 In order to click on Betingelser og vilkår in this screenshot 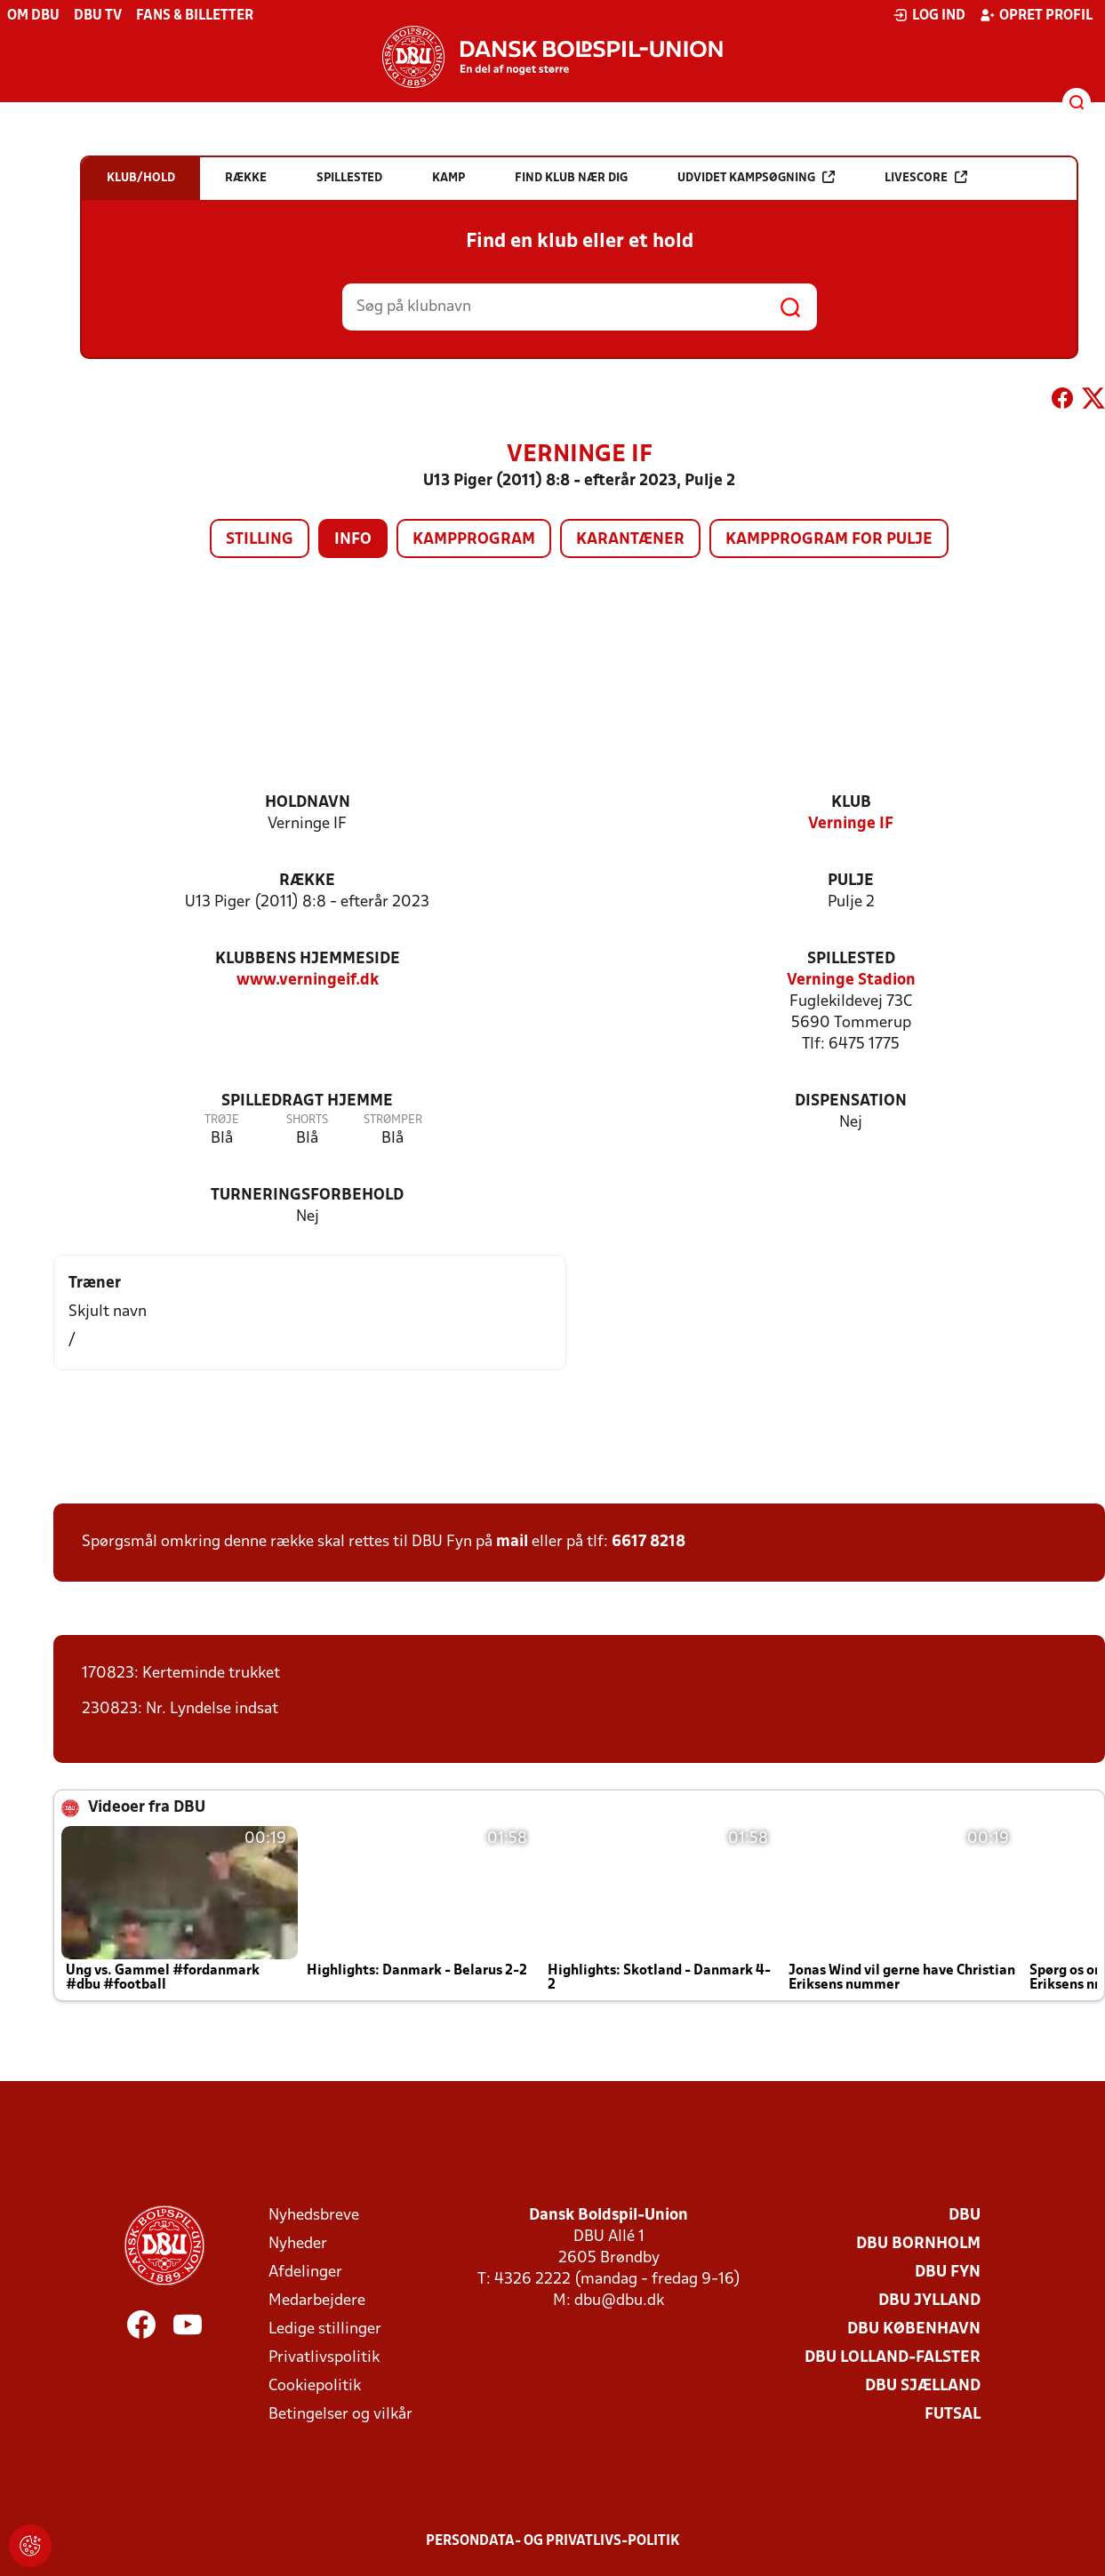, I will do `click(340, 2414)`.